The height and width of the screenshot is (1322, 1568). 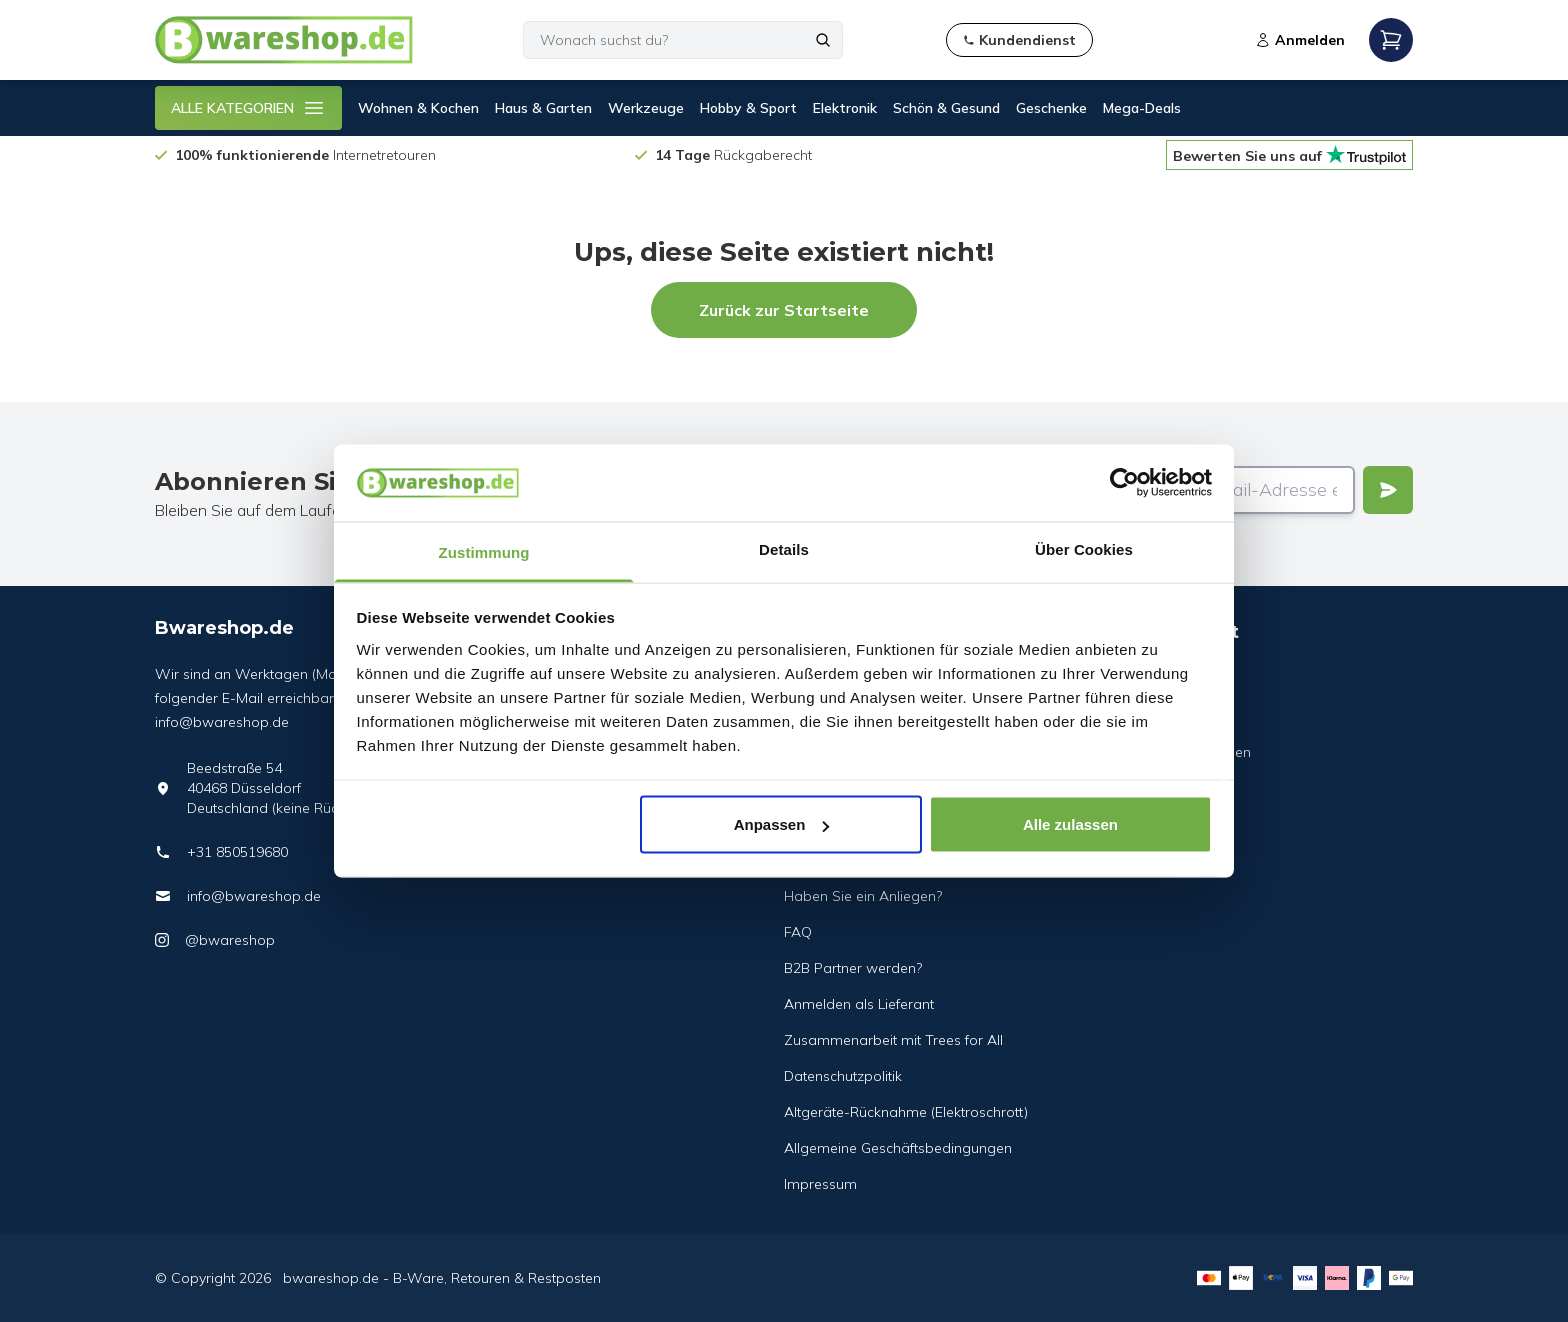 I want to click on Hobby & Sport, so click(x=748, y=108).